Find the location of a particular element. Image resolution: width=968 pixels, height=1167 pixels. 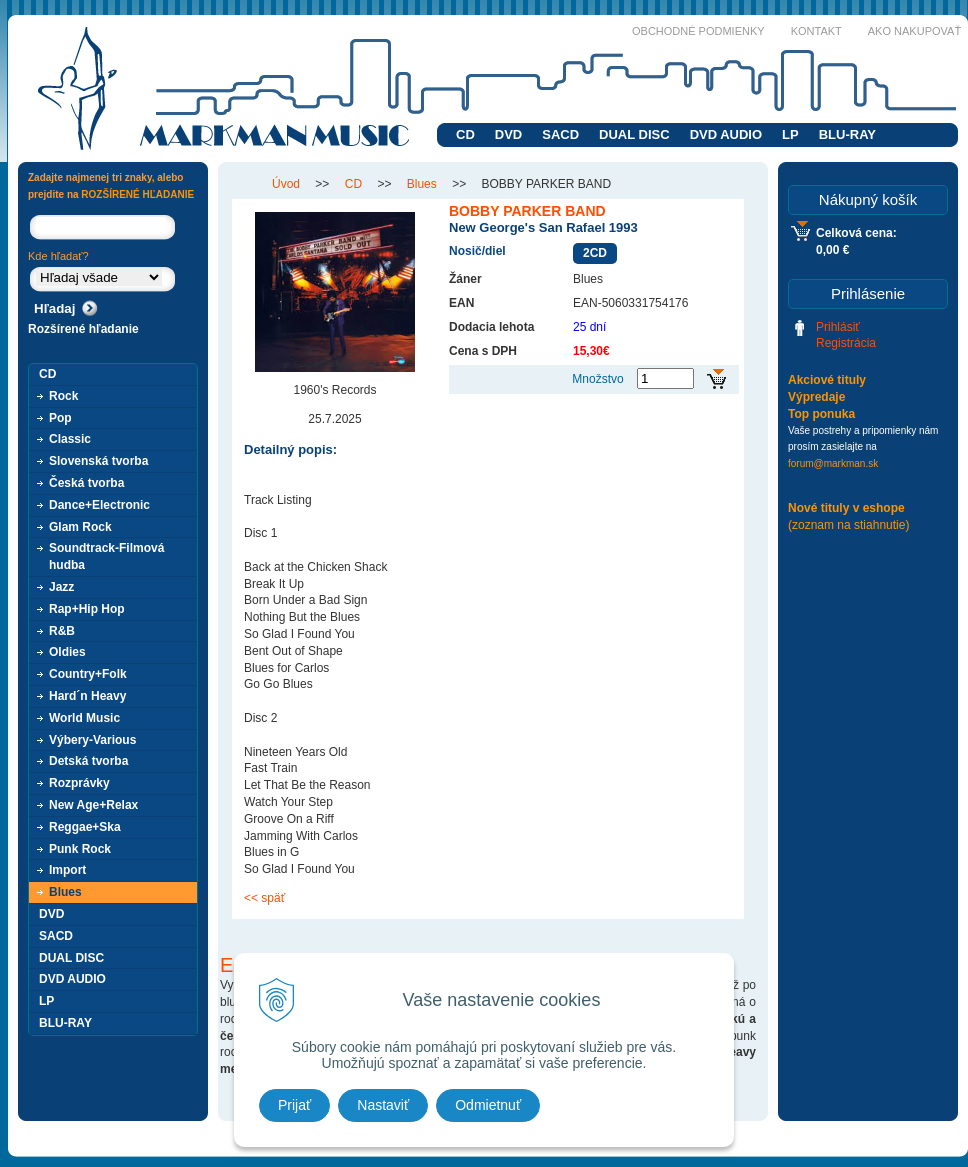

Akciové tituly is located at coordinates (827, 380).